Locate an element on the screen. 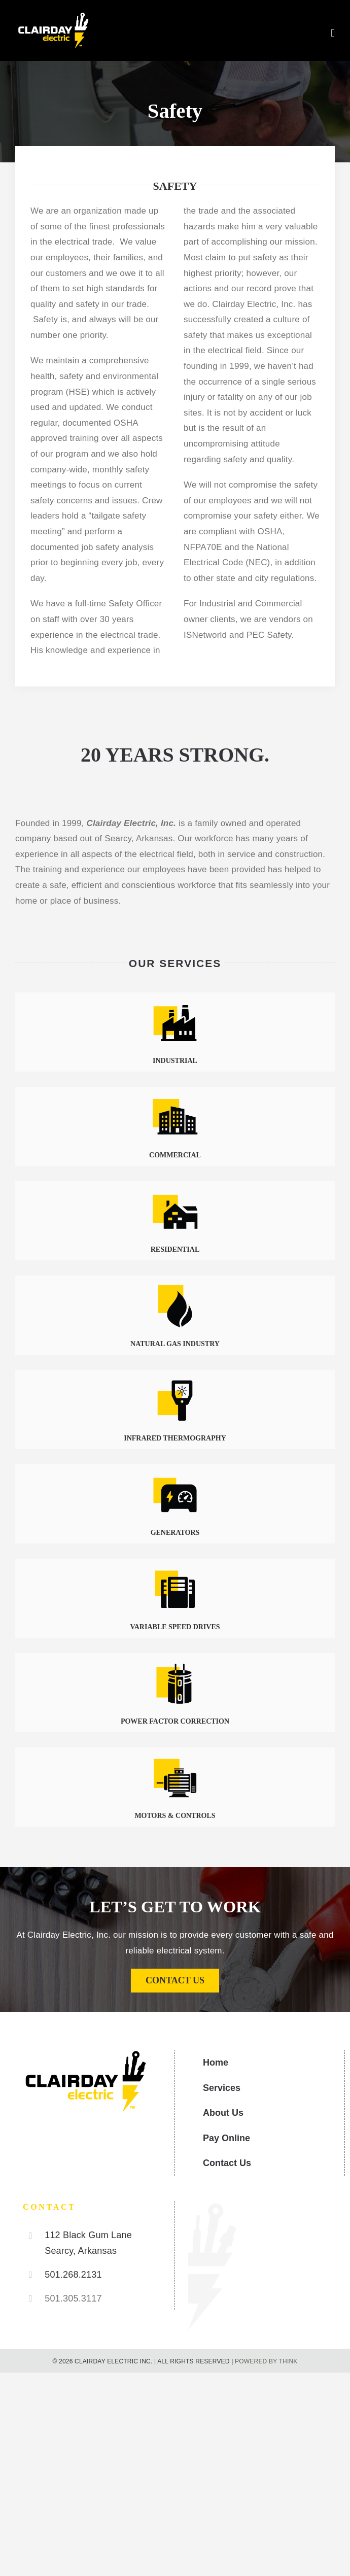 The image size is (350, 2576). [Toggle mobile menu] is located at coordinates (333, 33).